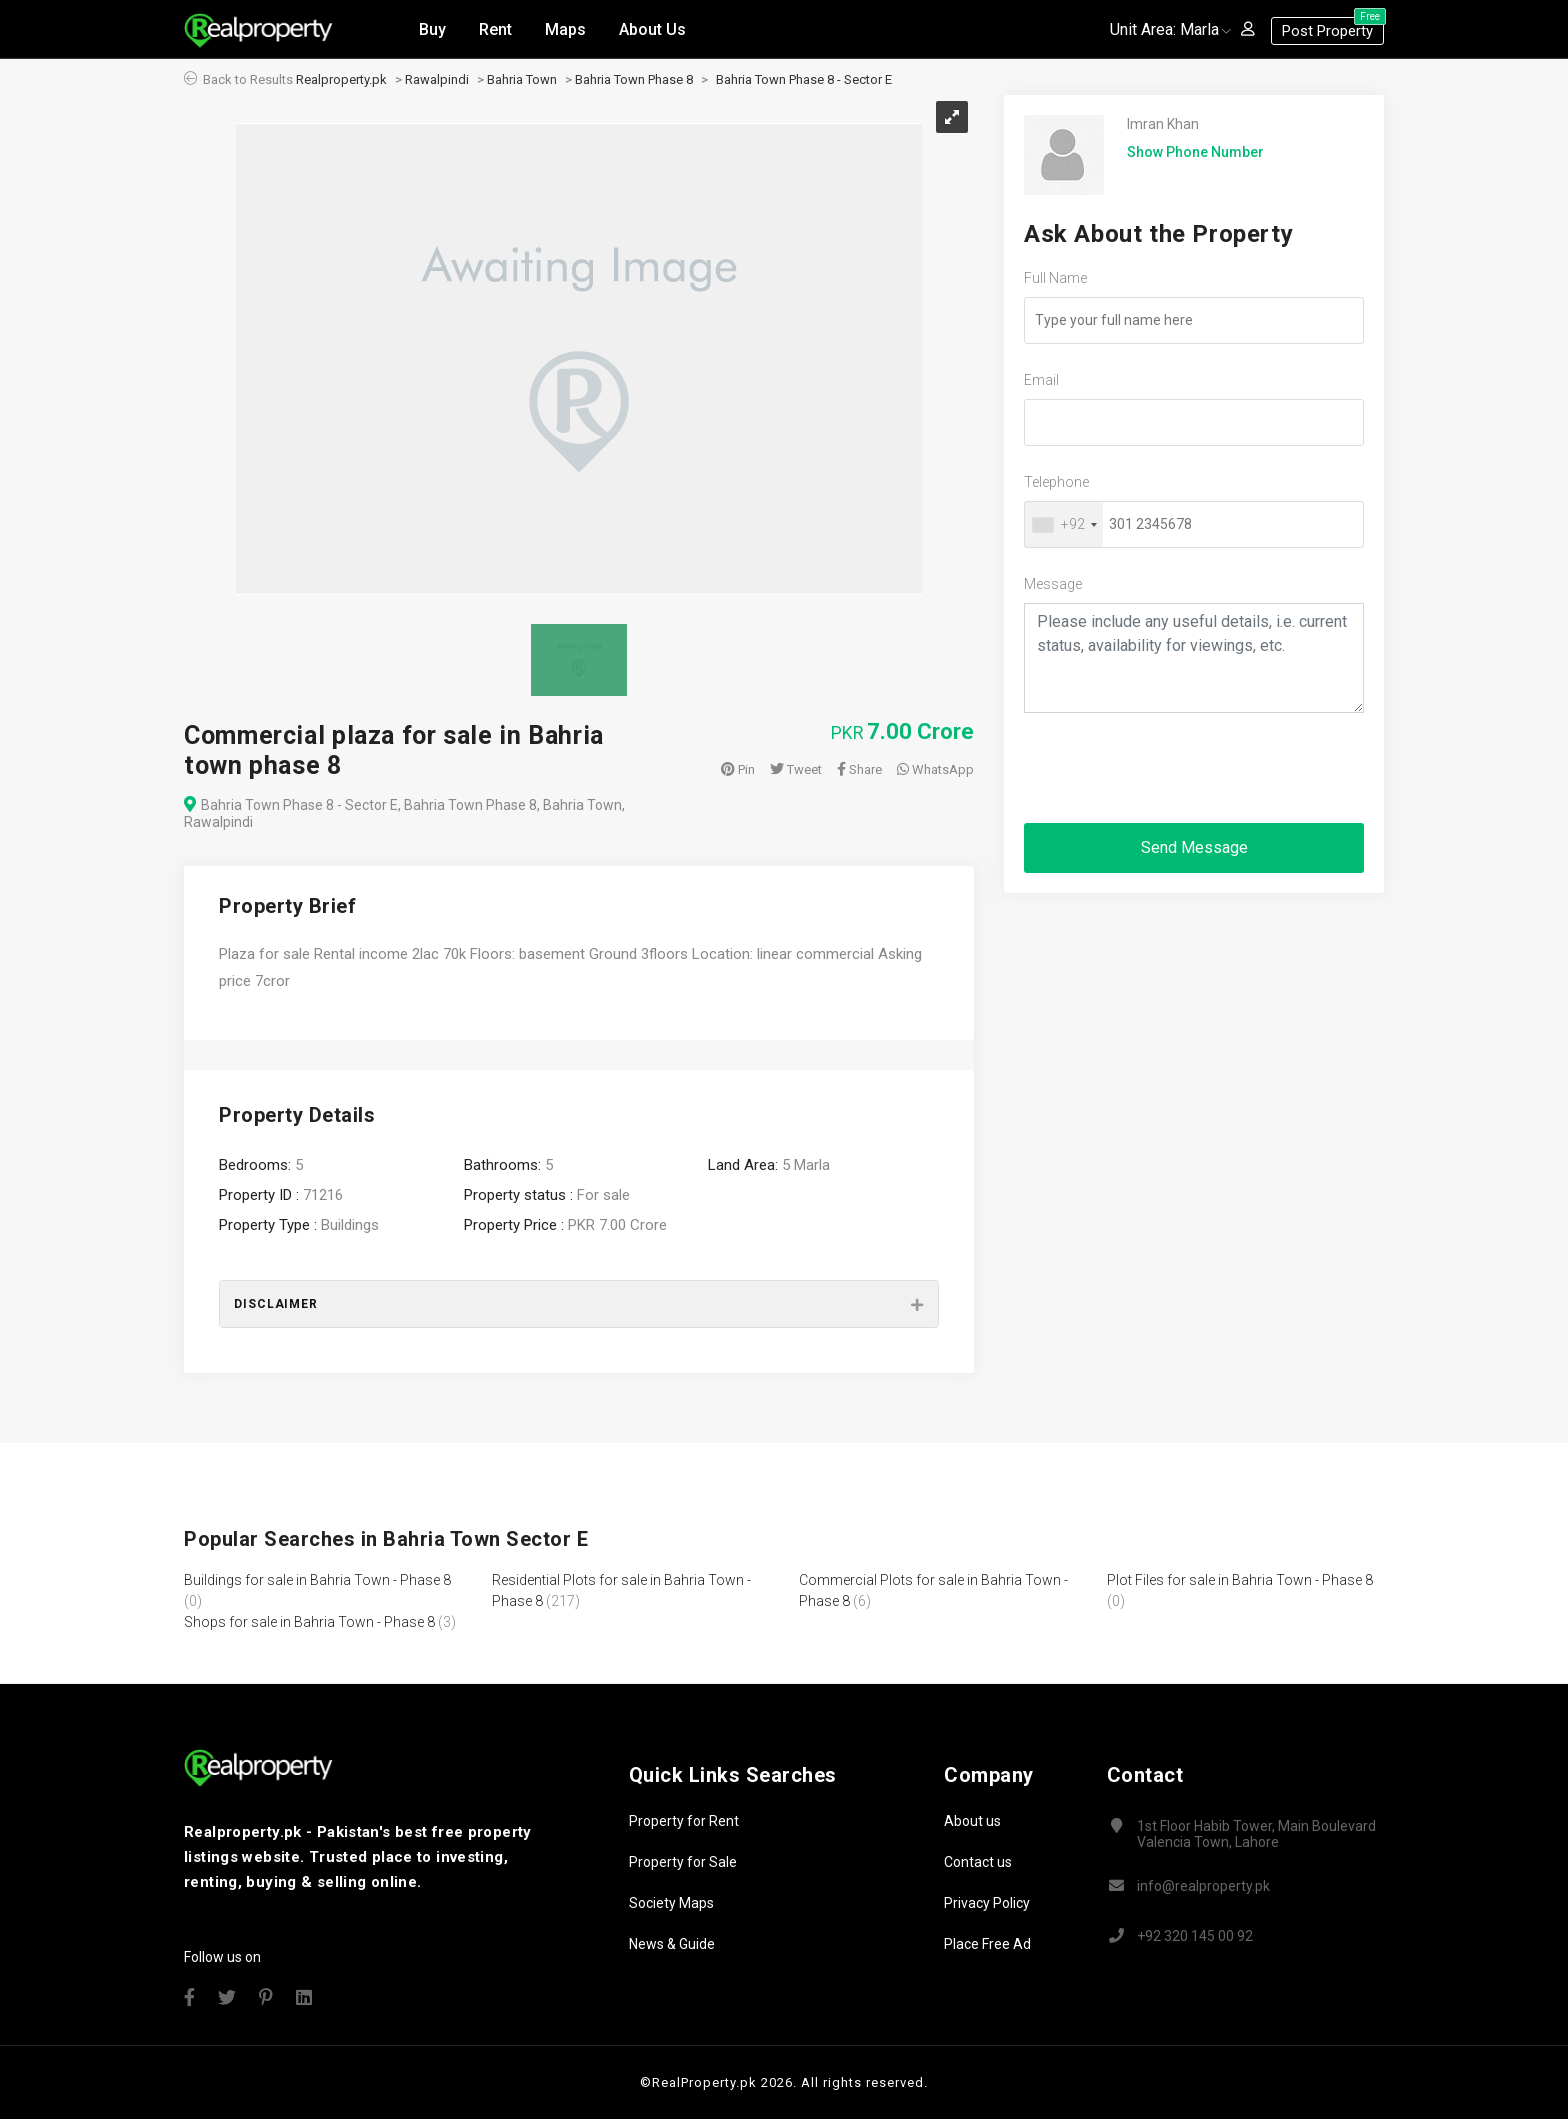  What do you see at coordinates (341, 79) in the screenshot?
I see `Realproperty.pk` at bounding box center [341, 79].